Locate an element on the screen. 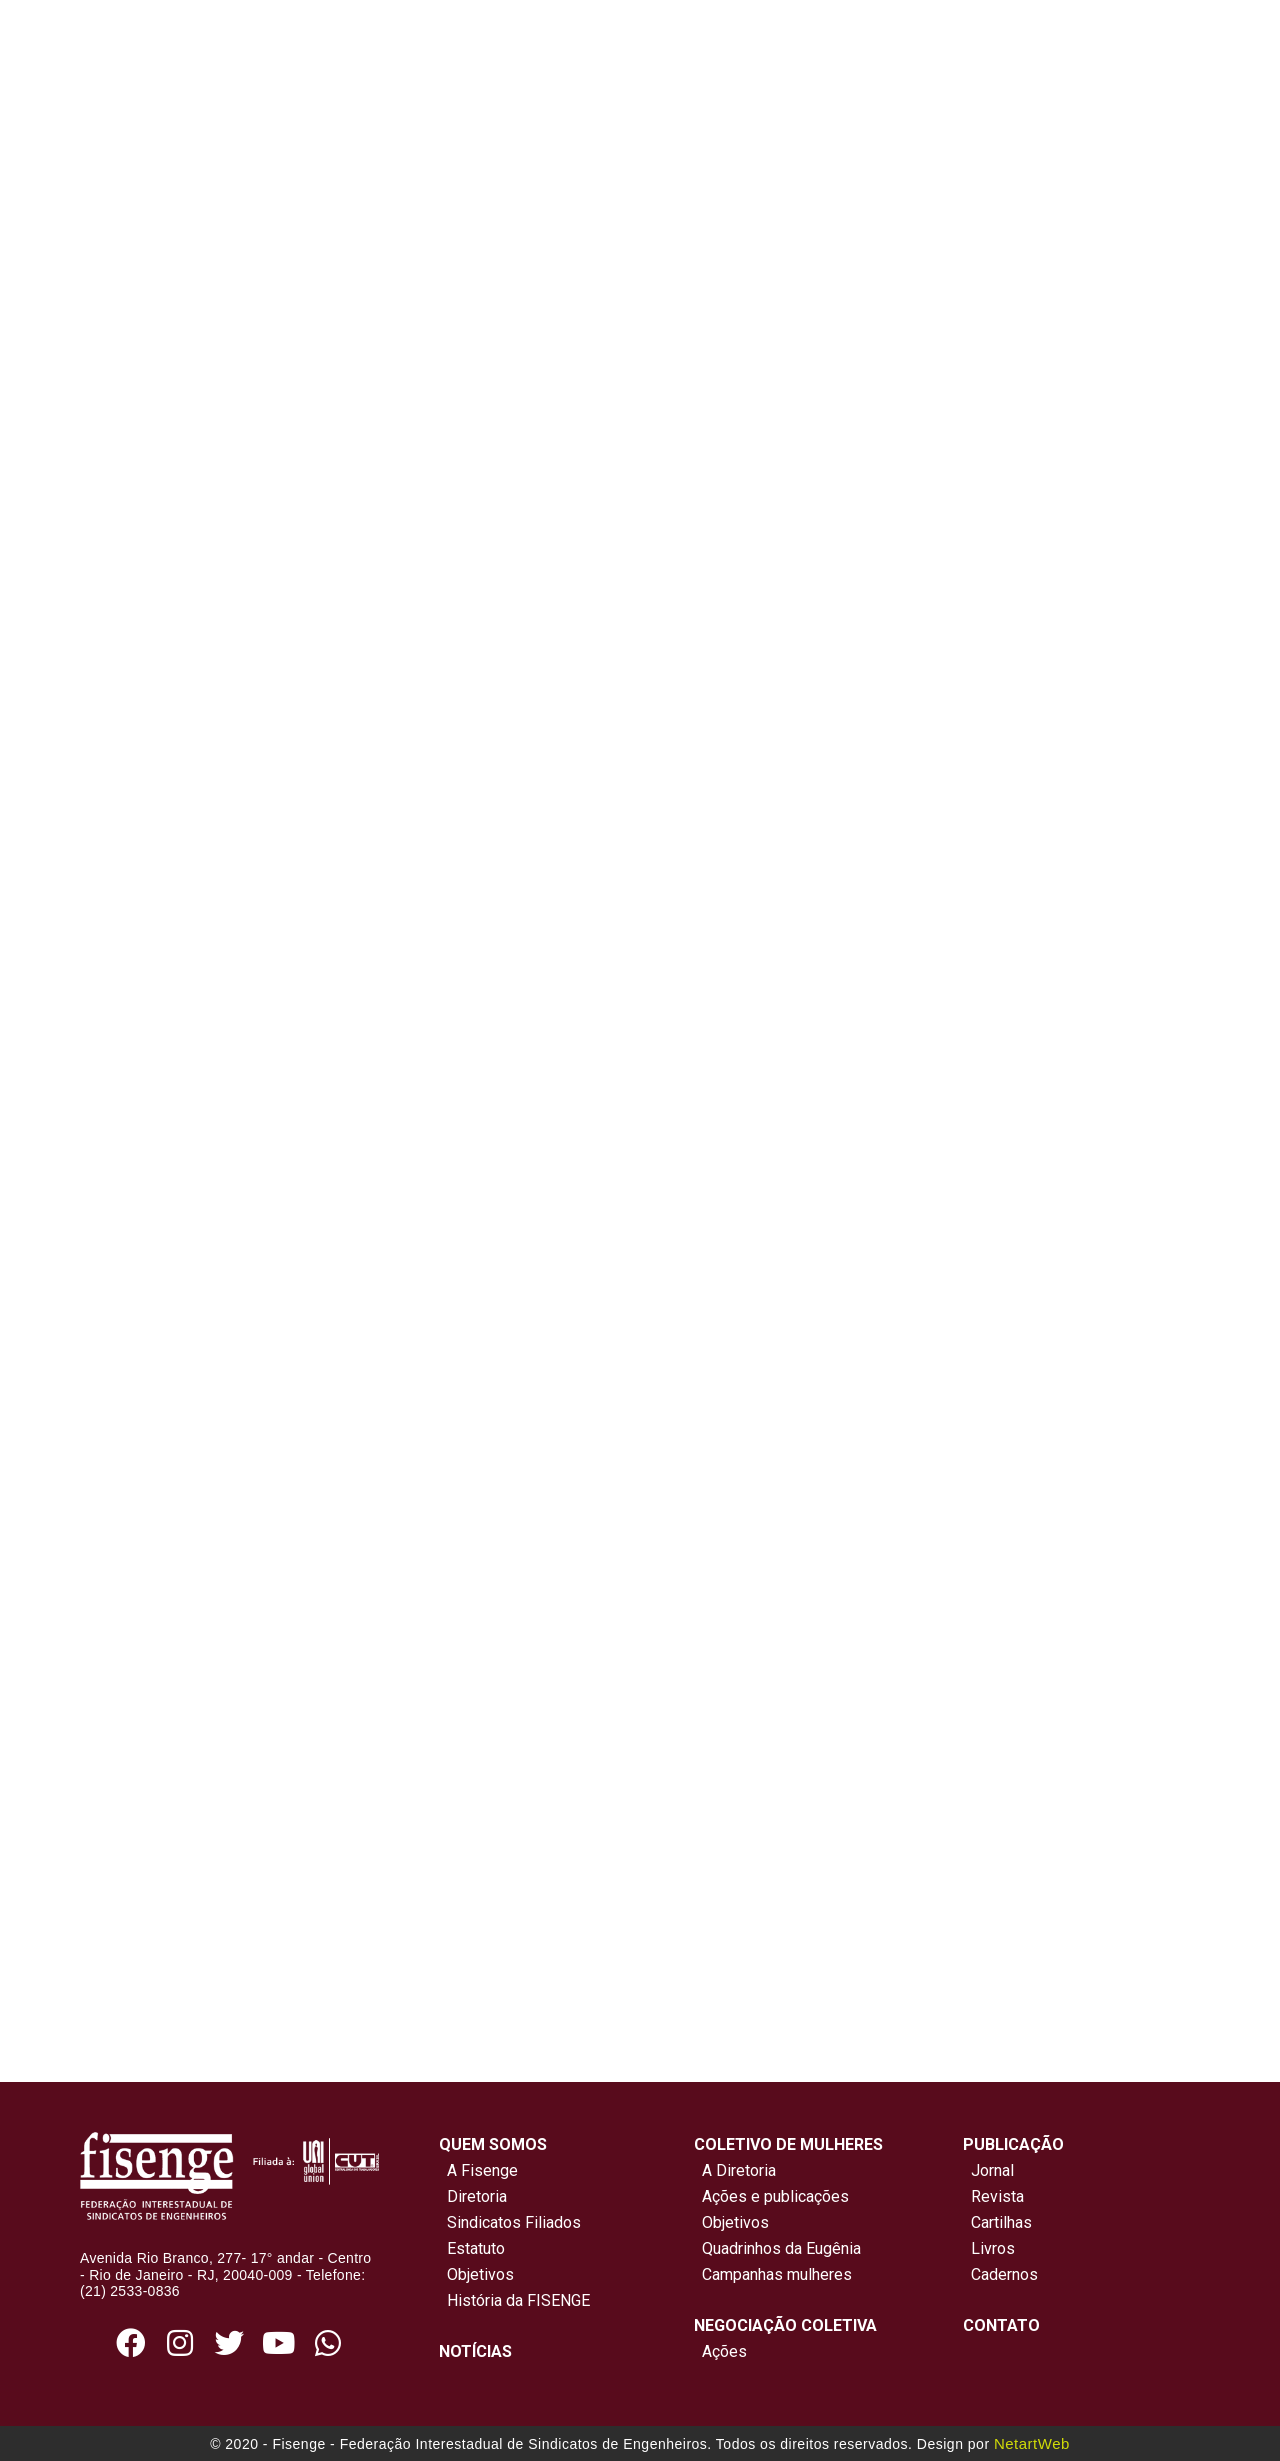 The width and height of the screenshot is (1280, 2461). Ações is located at coordinates (720, 2351).